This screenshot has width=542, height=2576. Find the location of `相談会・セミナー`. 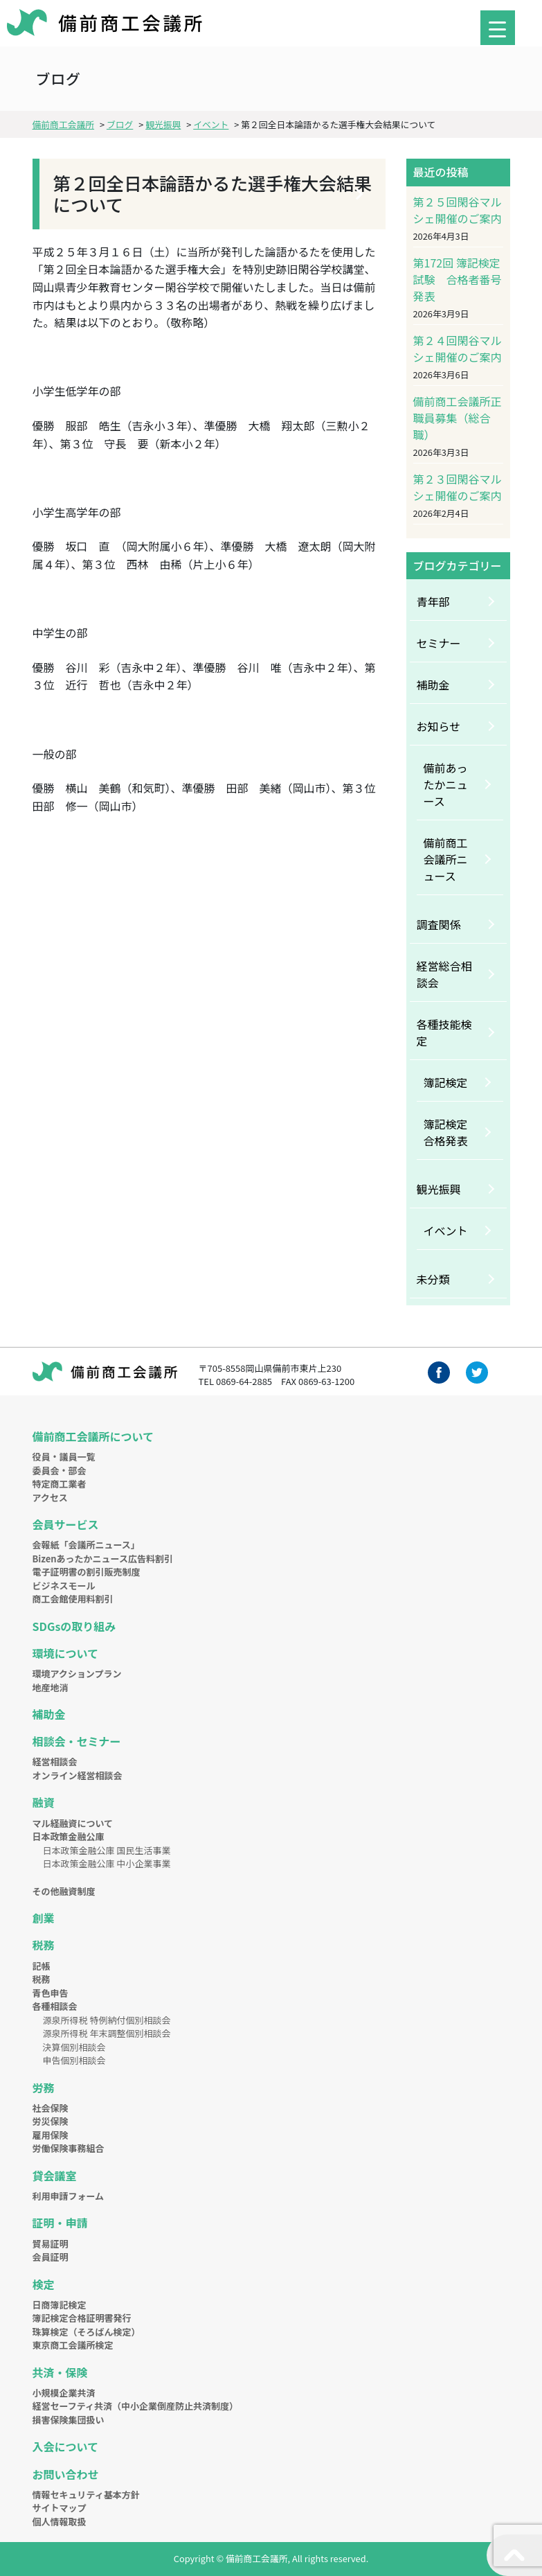

相談会・セミナー is located at coordinates (77, 1741).